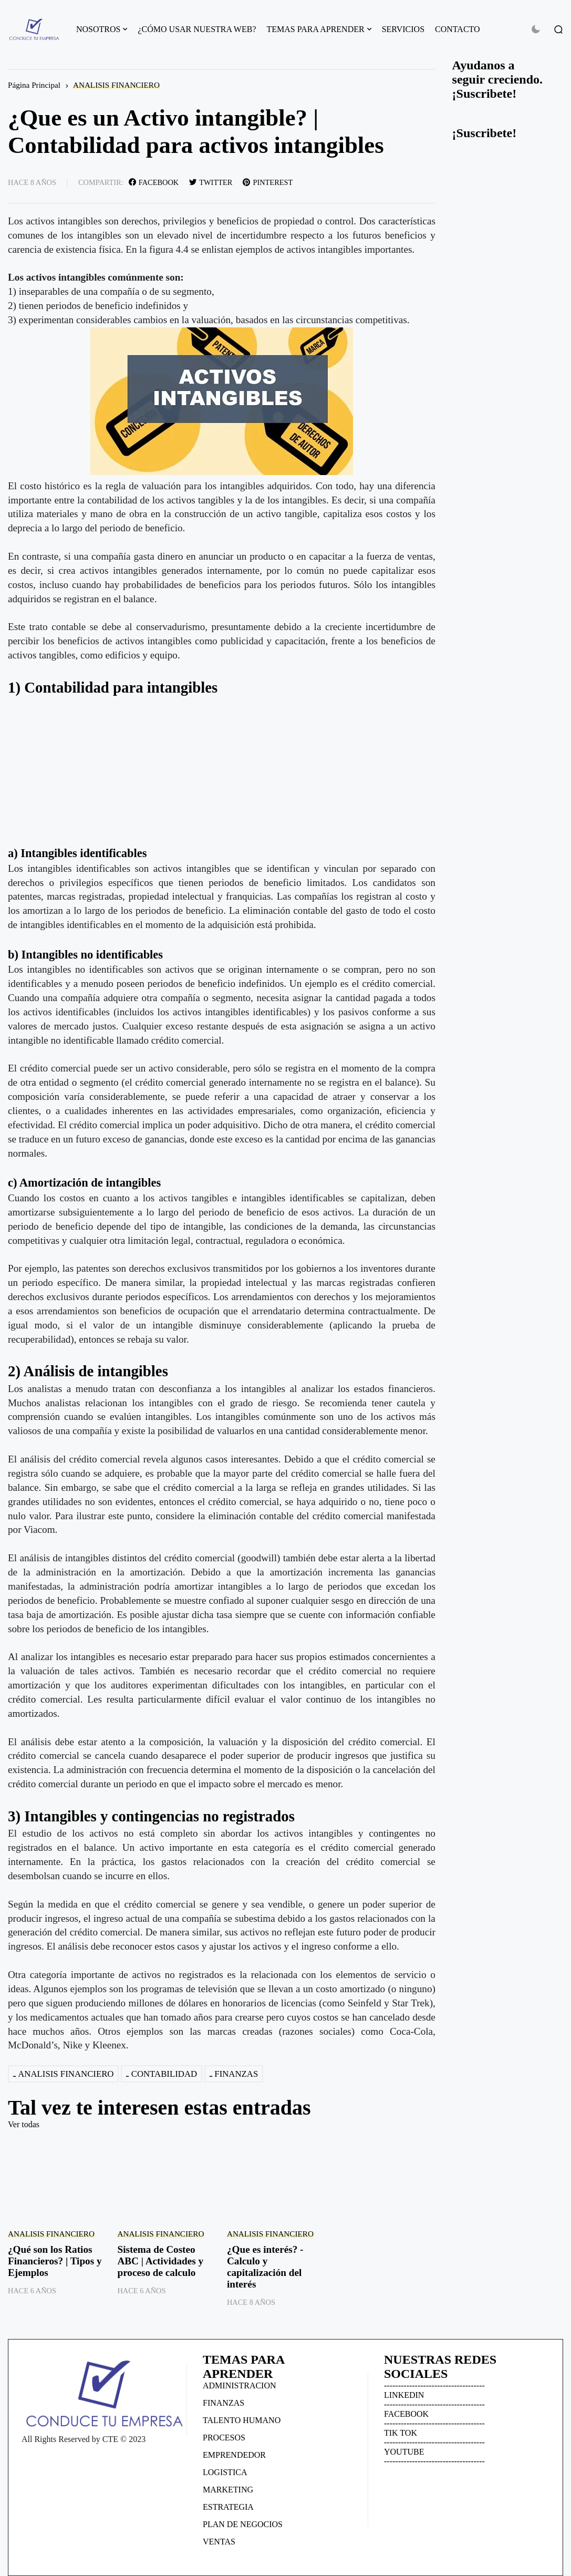 This screenshot has height=2576, width=571. What do you see at coordinates (403, 29) in the screenshot?
I see `SERVICIOS` at bounding box center [403, 29].